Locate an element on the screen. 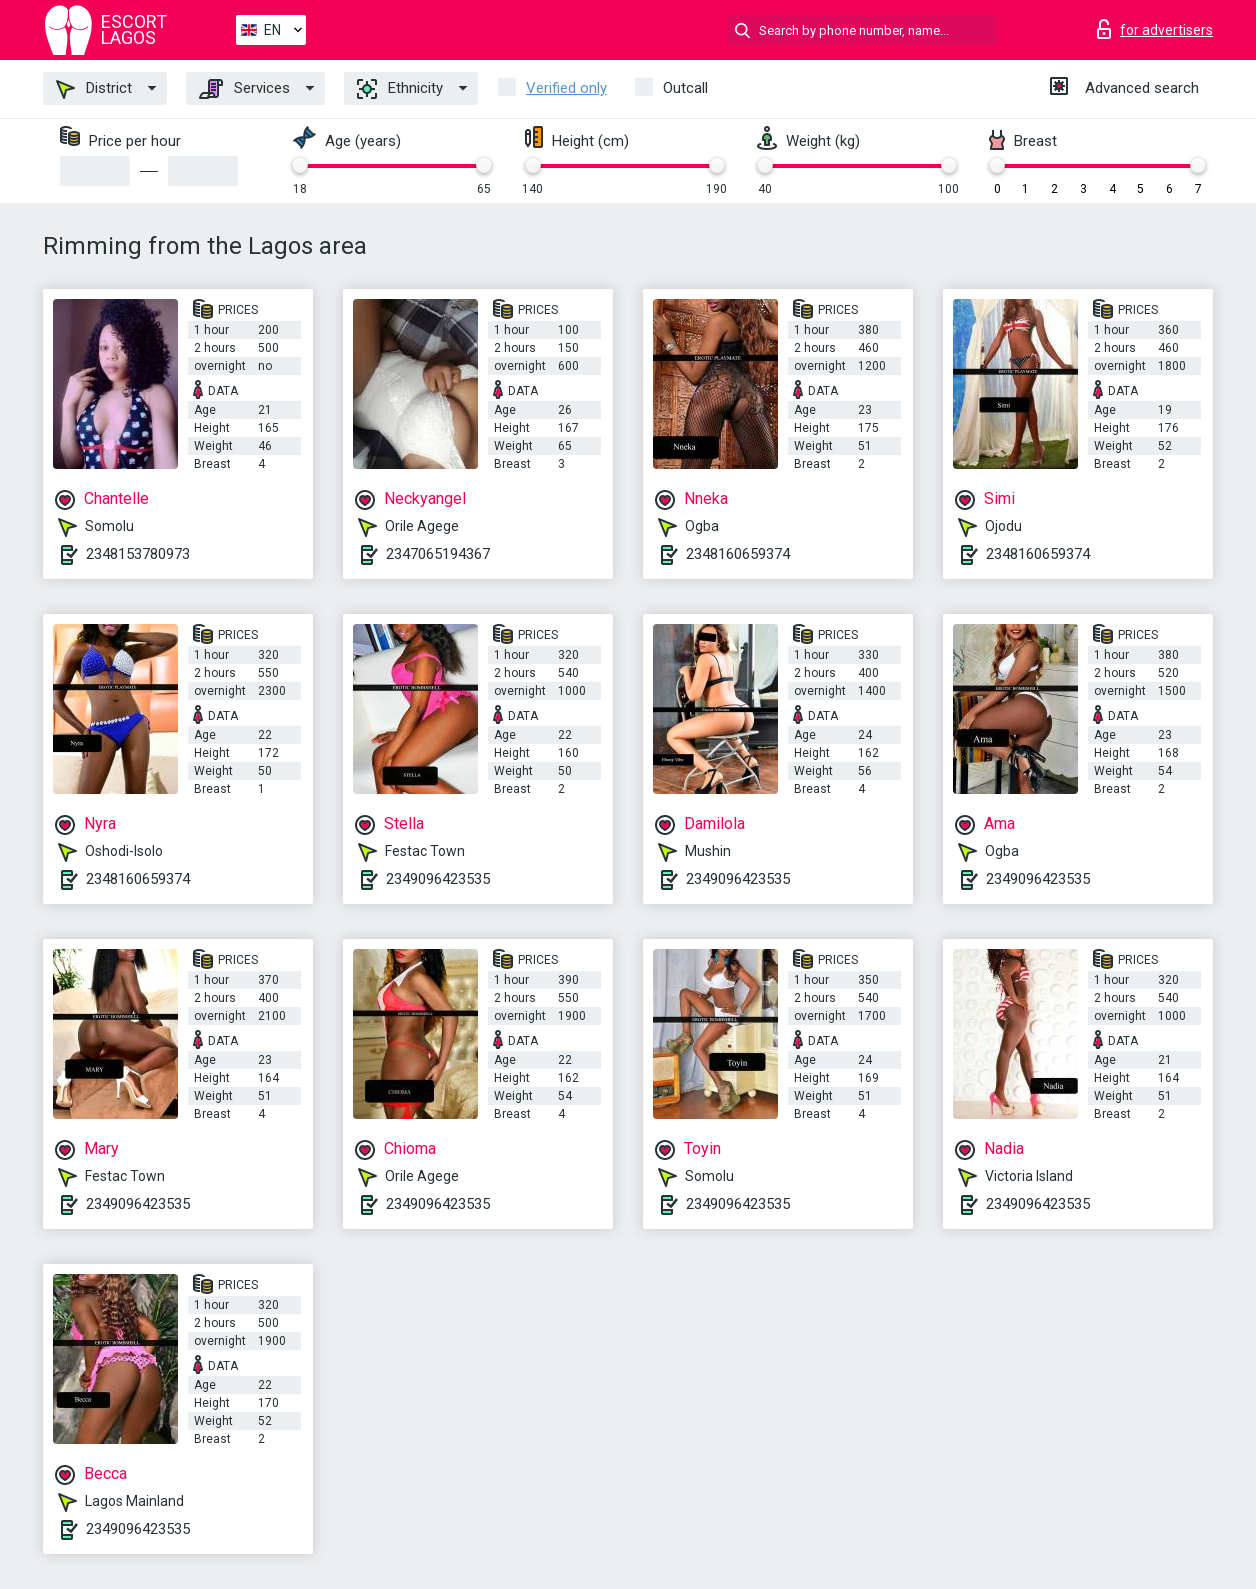 This screenshot has height=1589, width=1256. 2348160659374 is located at coordinates (738, 554).